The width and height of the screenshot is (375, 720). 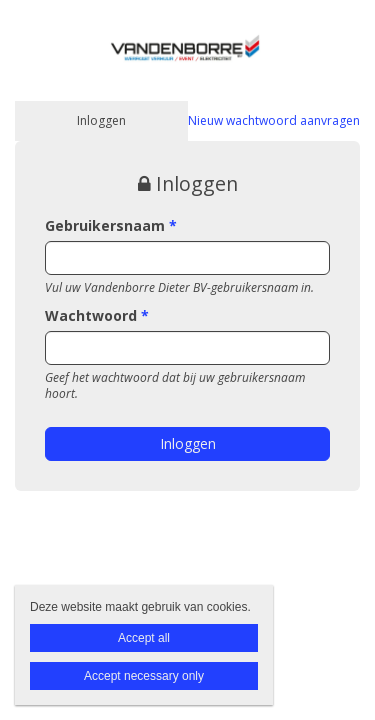 What do you see at coordinates (274, 120) in the screenshot?
I see `Nieuw wachtwoord aanvragen` at bounding box center [274, 120].